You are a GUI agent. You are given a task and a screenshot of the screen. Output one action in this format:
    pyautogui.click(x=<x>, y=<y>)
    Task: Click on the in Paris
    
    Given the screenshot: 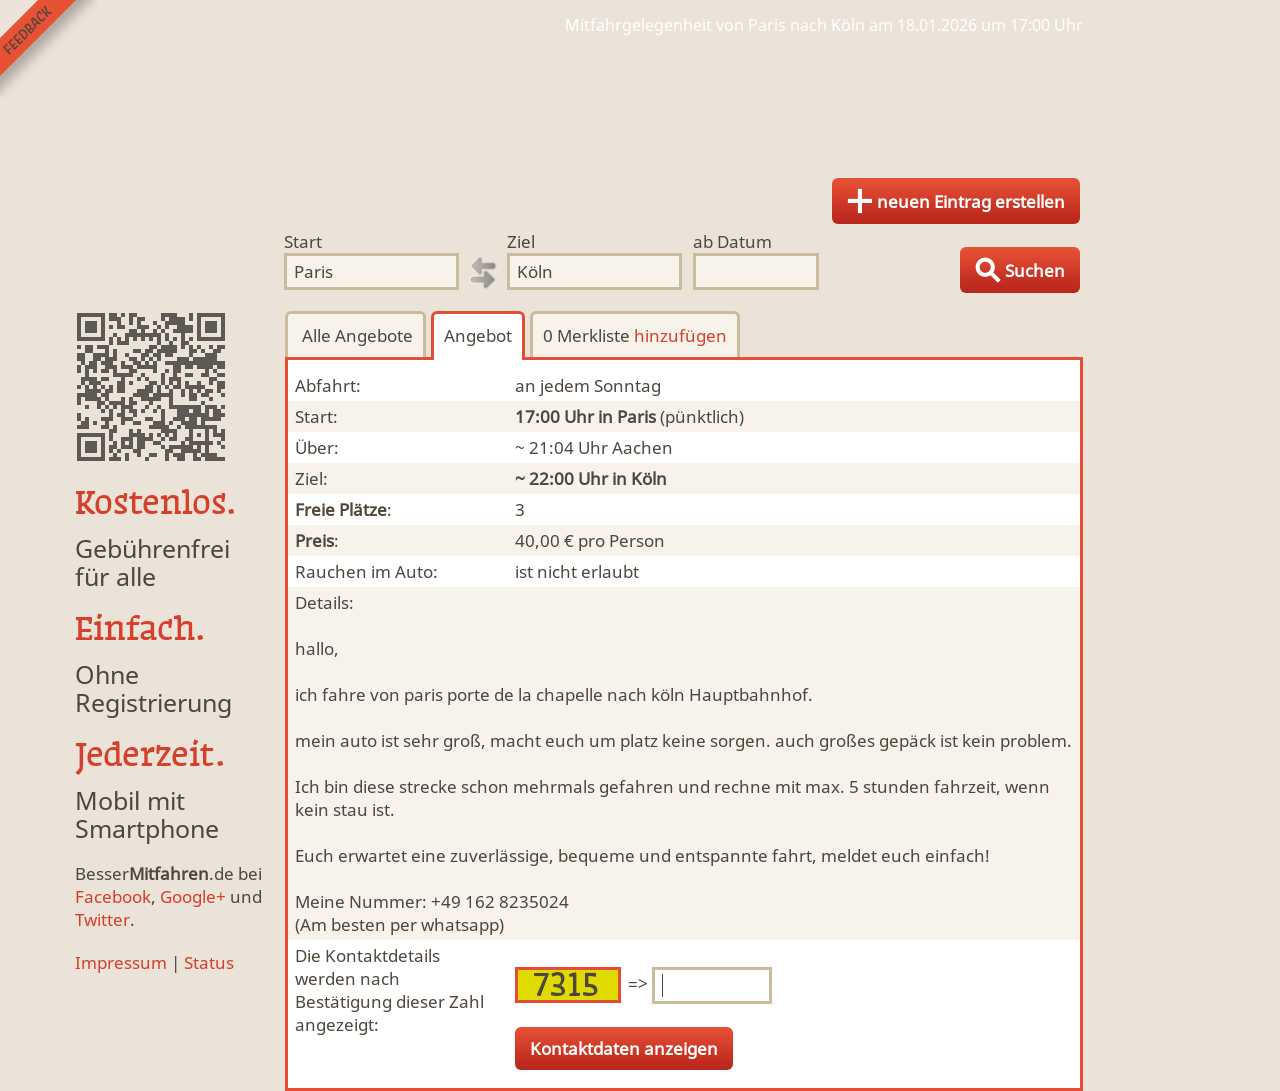 What is the action you would take?
    pyautogui.click(x=627, y=416)
    